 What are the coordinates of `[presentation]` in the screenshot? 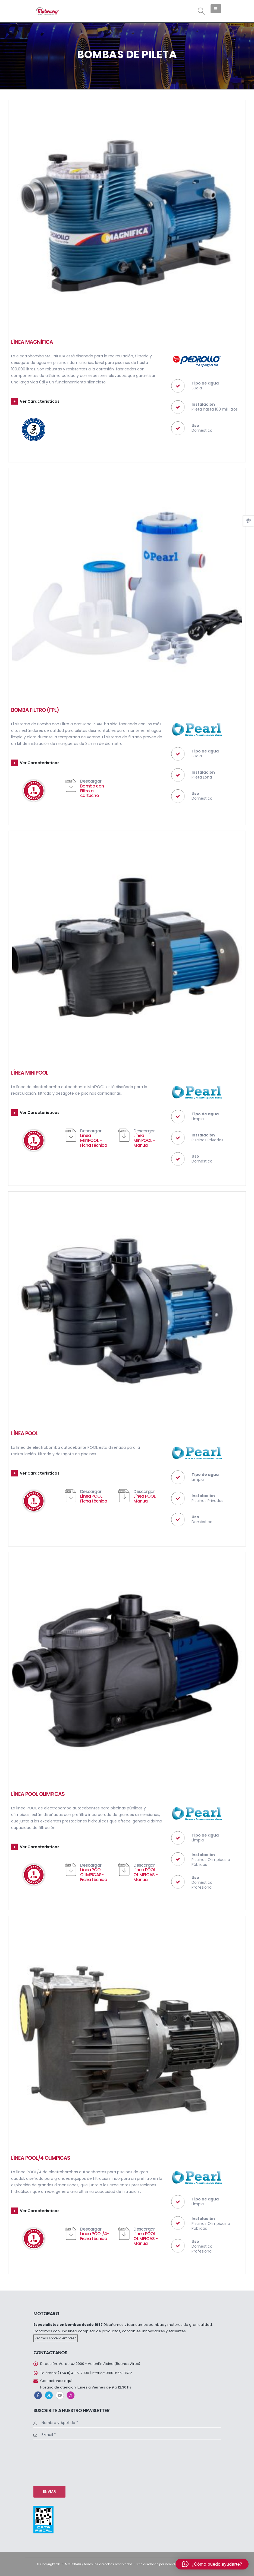 It's located at (55, 2462).